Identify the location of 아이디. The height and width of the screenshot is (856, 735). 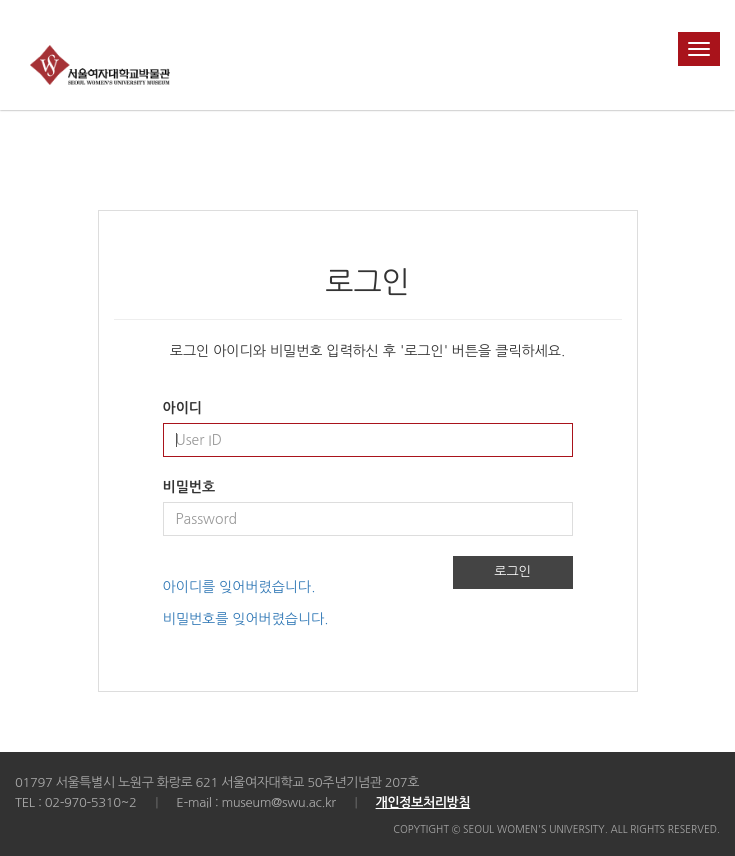
(182, 408).